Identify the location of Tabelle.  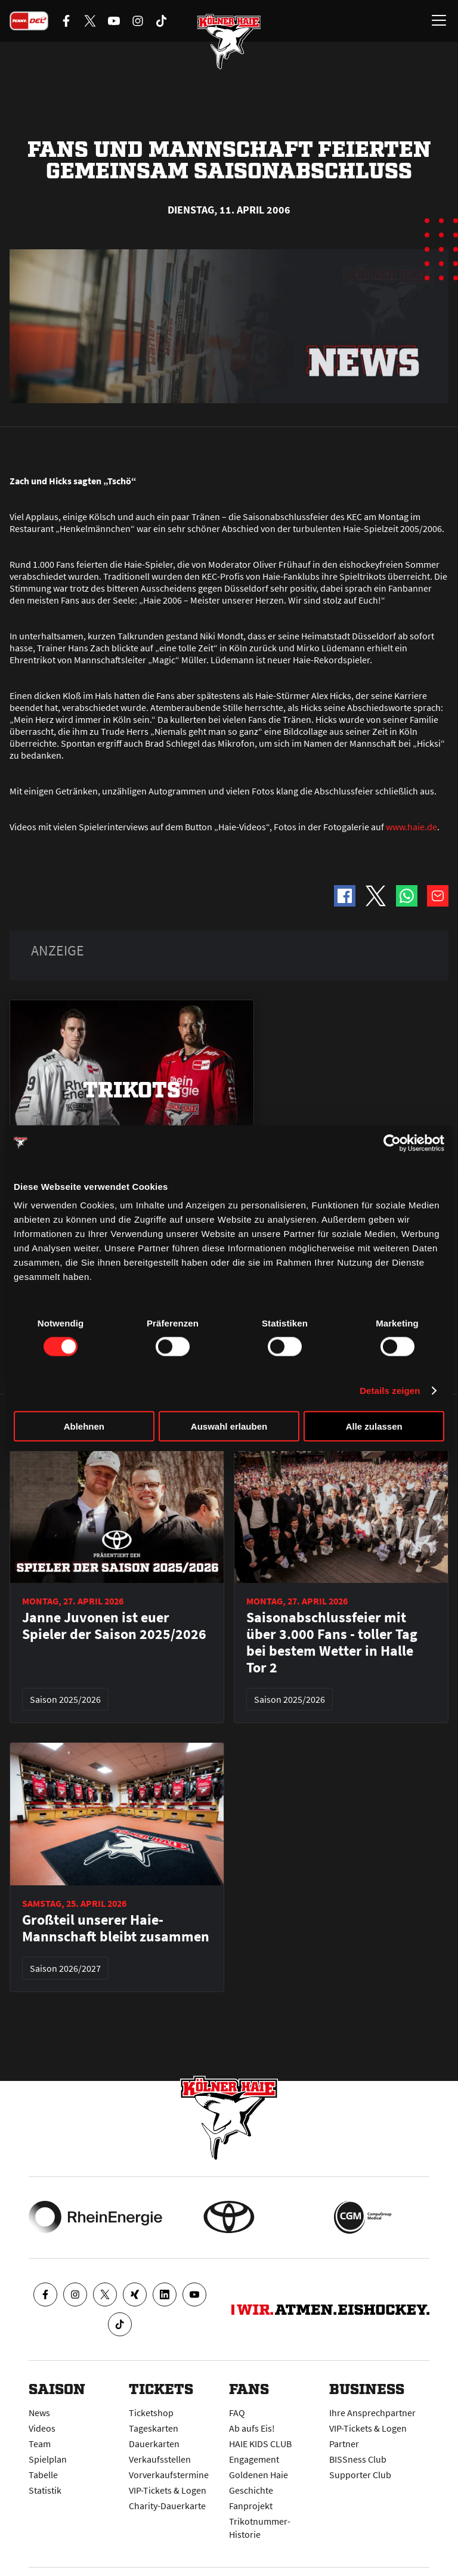
(43, 2475).